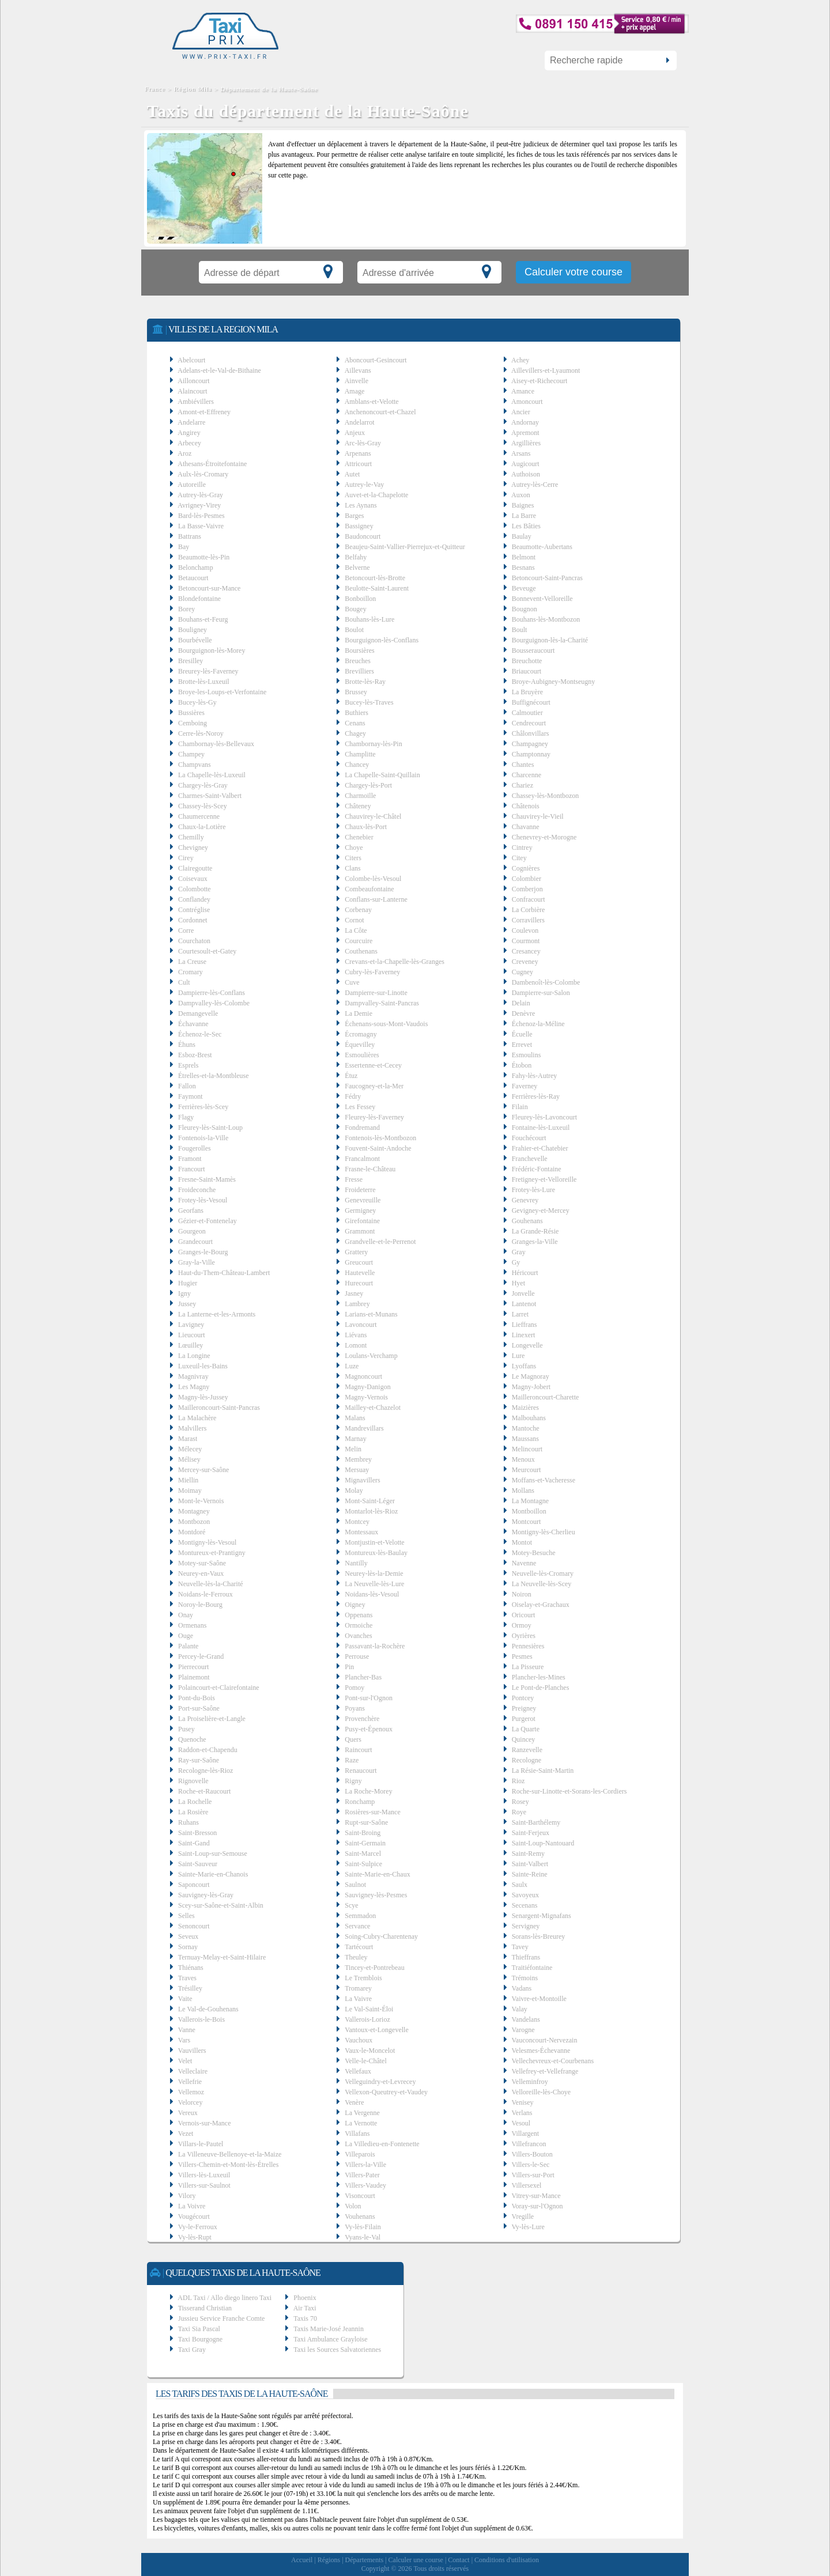 The width and height of the screenshot is (830, 2576). I want to click on Vauconcourt-Nervezain, so click(544, 2040).